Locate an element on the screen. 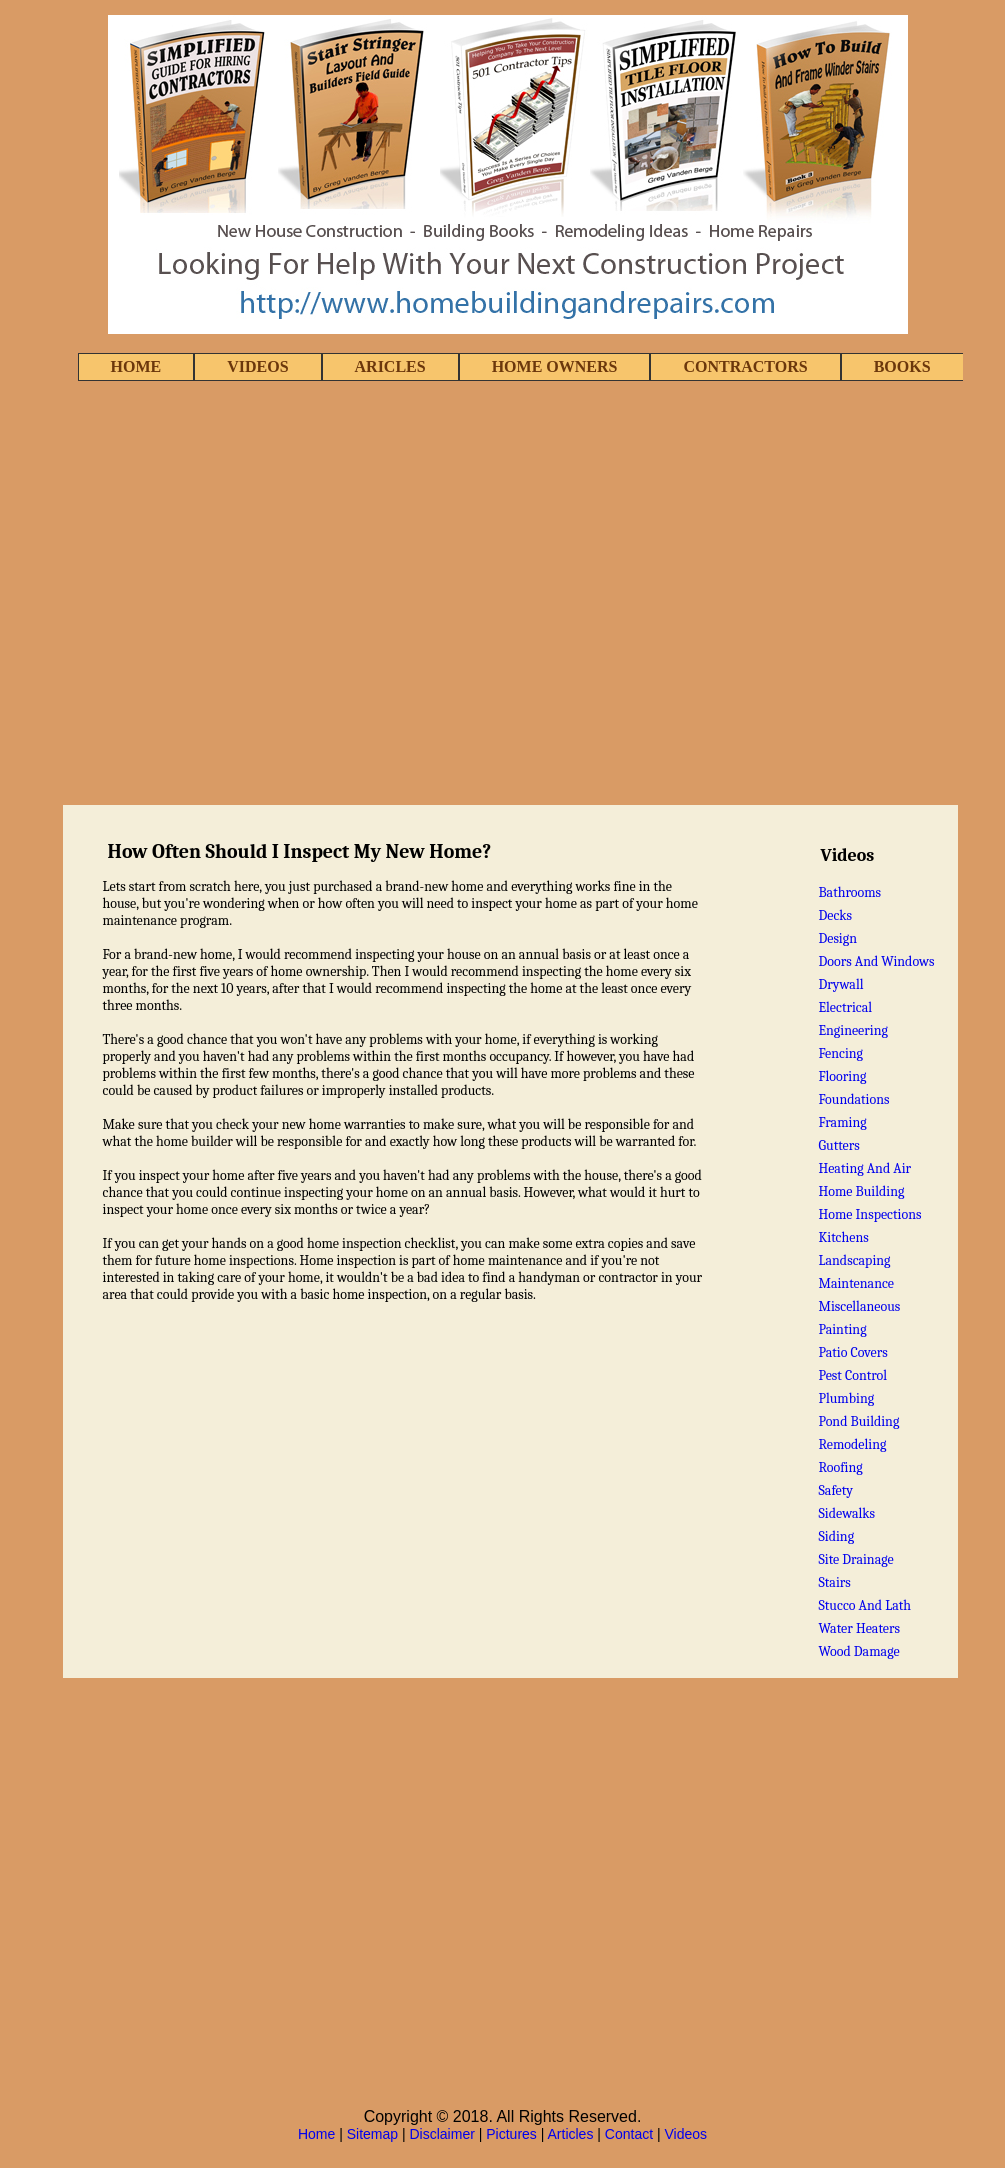  Gutters is located at coordinates (838, 1145).